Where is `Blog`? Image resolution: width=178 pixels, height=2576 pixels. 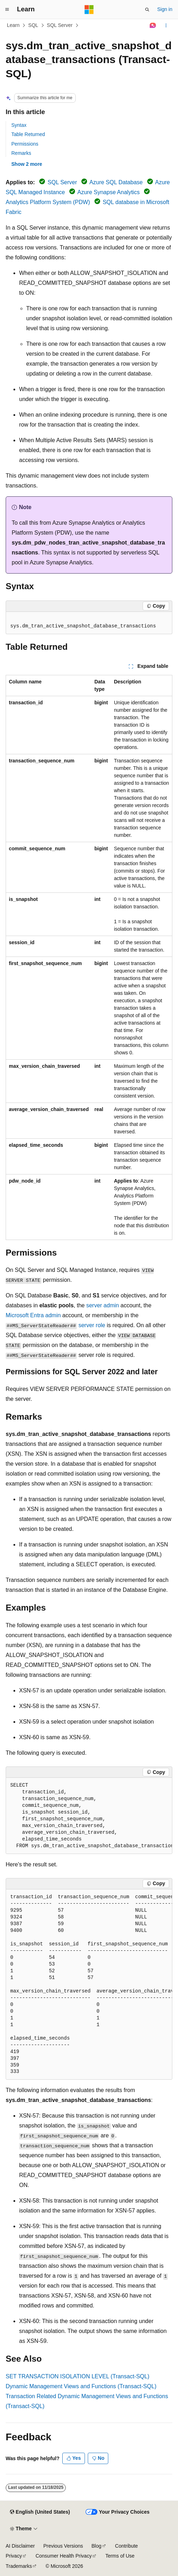 Blog is located at coordinates (97, 2546).